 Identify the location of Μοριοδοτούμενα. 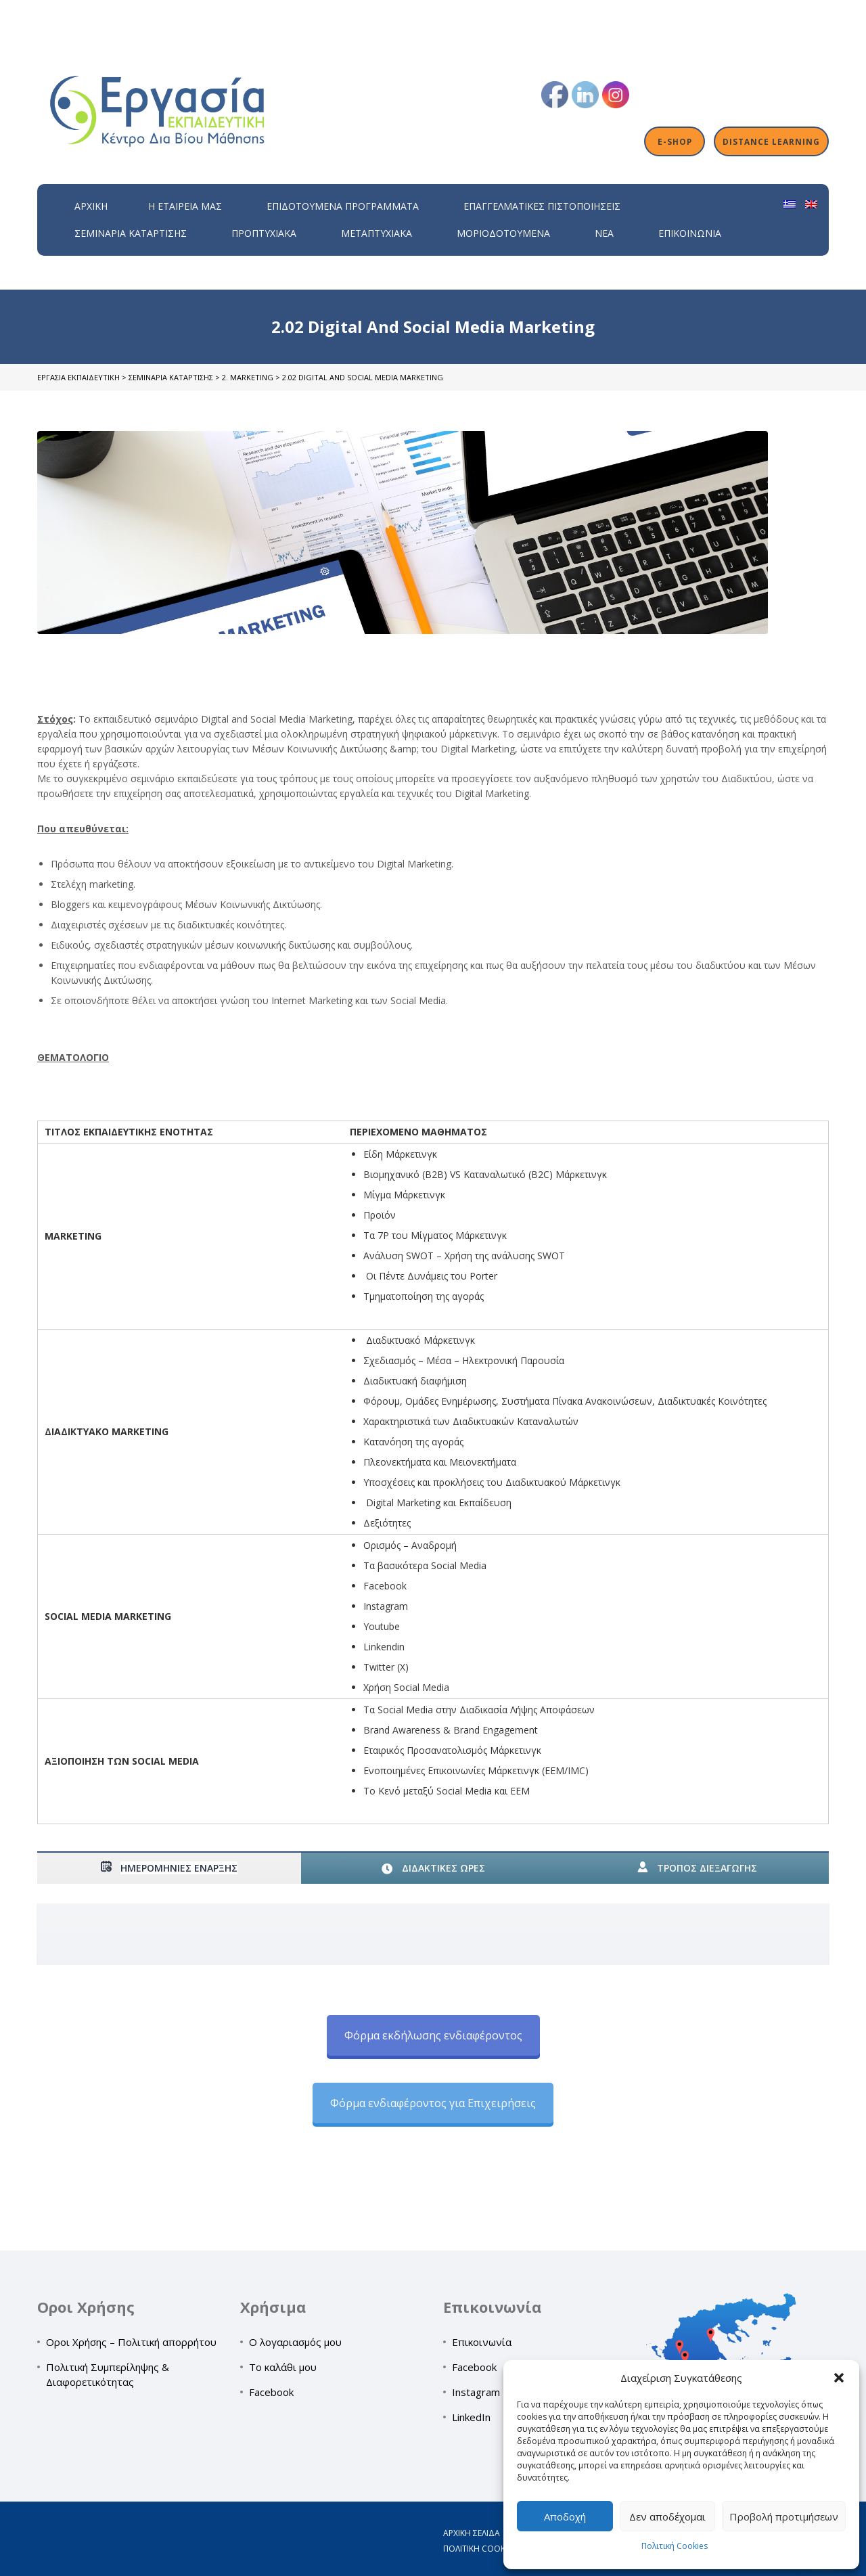
(503, 233).